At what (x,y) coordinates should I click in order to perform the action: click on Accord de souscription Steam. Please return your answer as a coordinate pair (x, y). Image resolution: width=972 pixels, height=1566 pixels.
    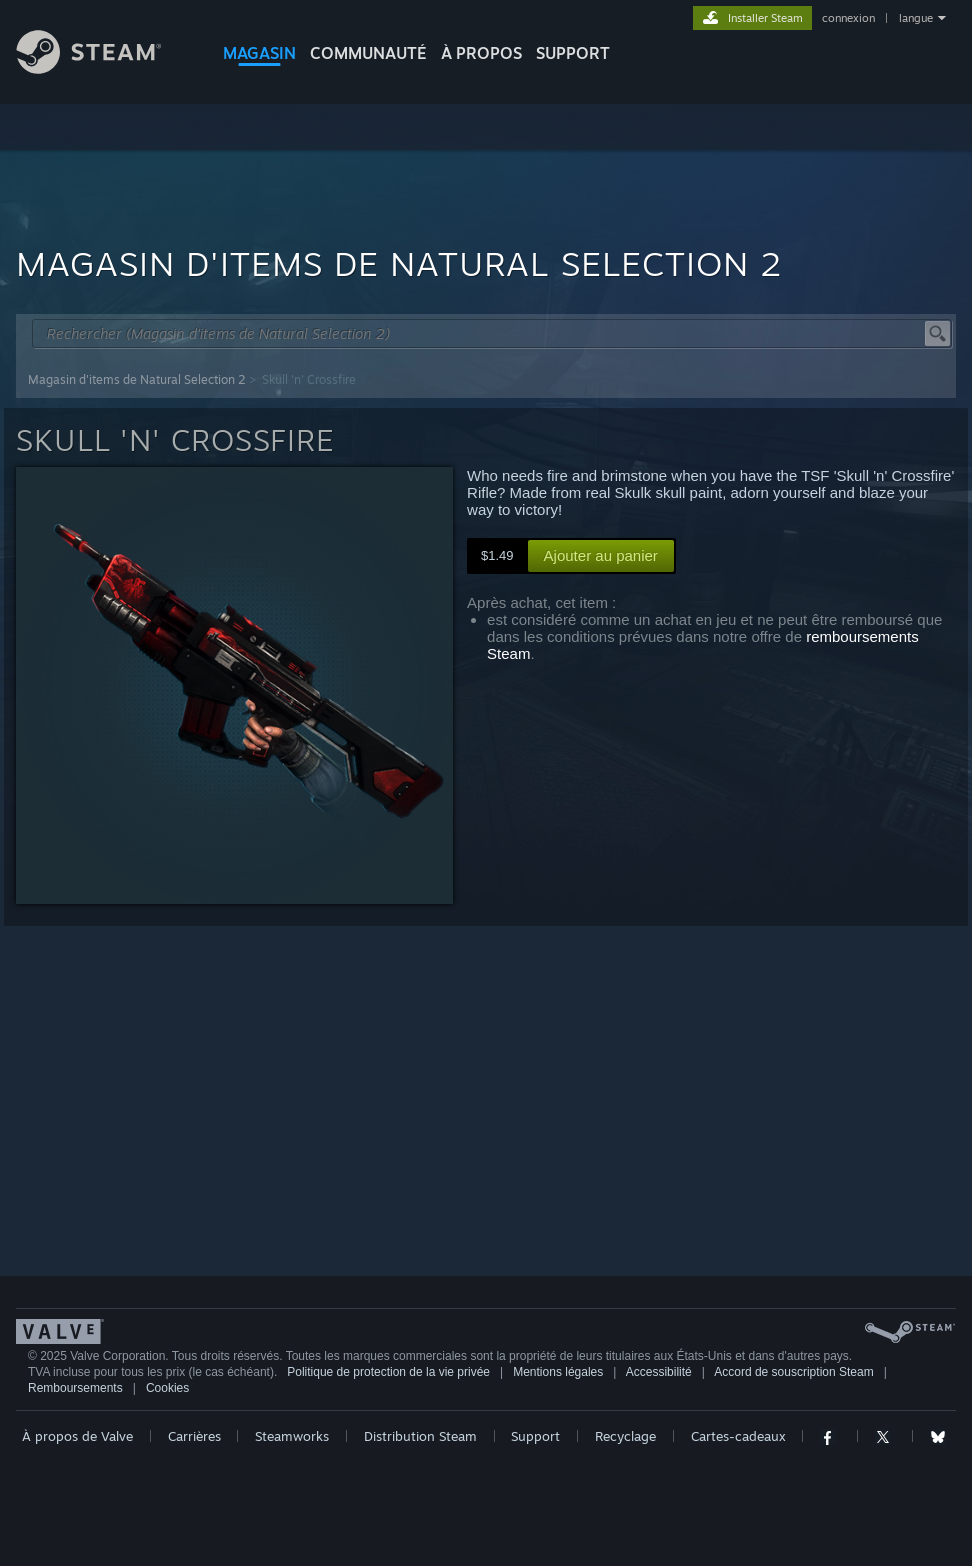
    Looking at the image, I should click on (793, 1372).